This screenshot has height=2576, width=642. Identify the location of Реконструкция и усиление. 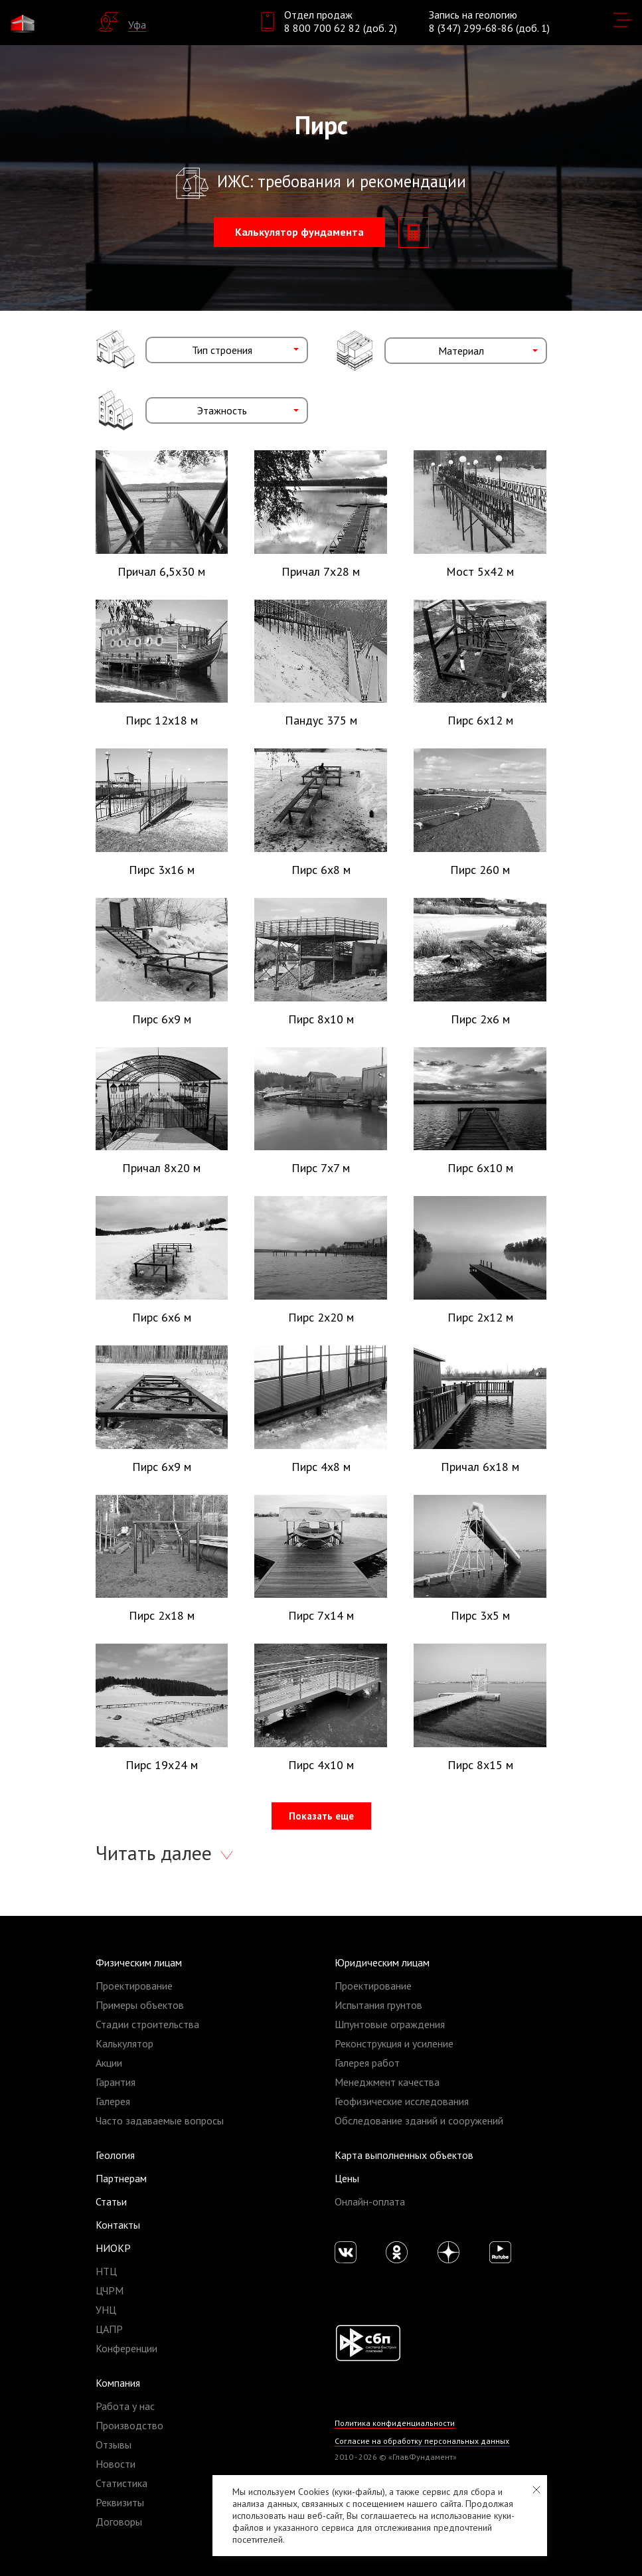
(394, 2043).